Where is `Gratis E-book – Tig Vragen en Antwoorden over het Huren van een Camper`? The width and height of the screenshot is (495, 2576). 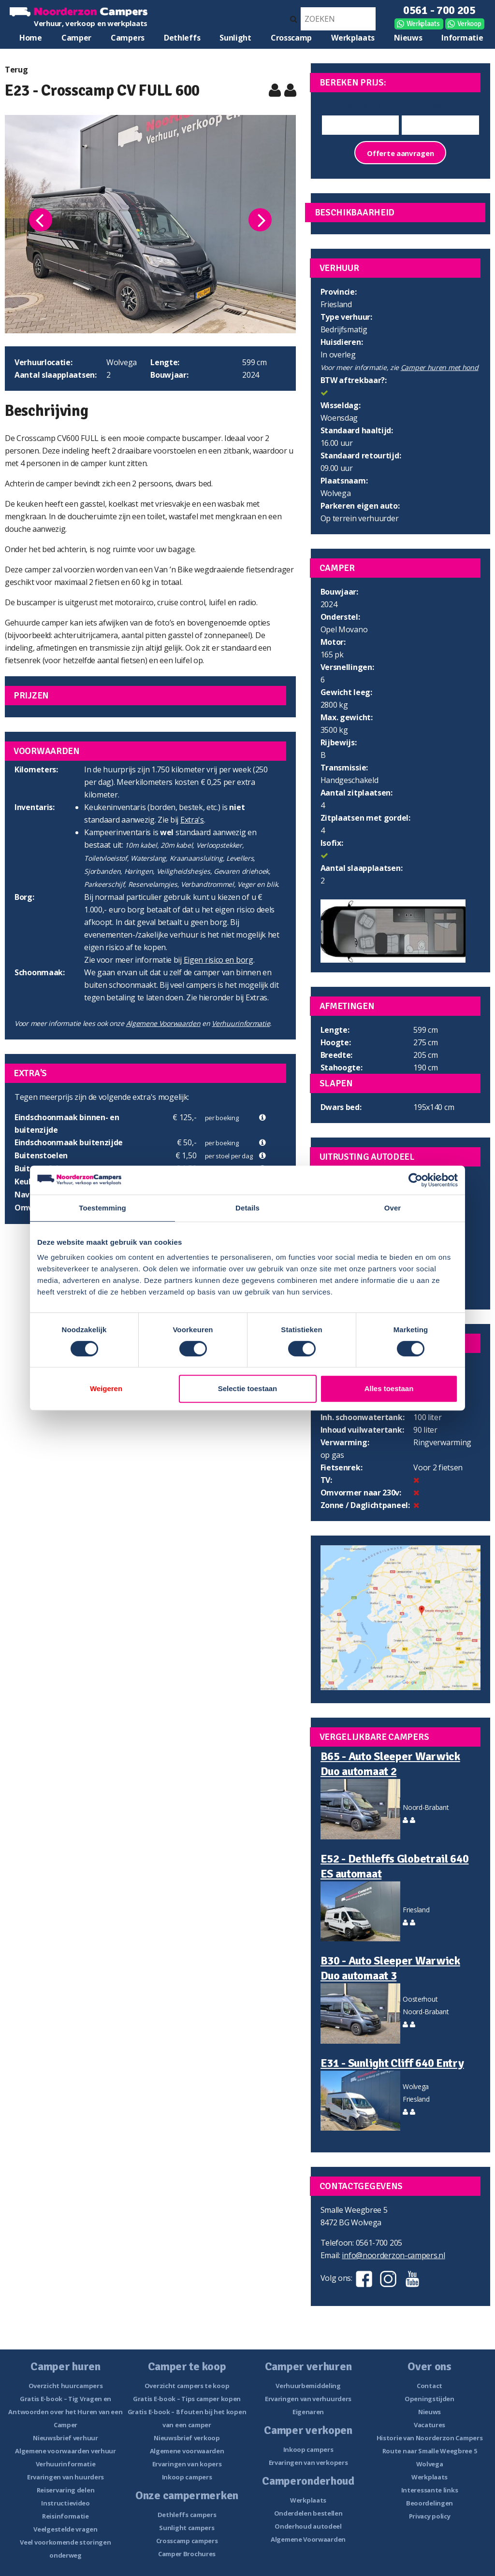 Gratis E-book – Tig Vragen en Antwoorden over het Huren van een Camper is located at coordinates (65, 2411).